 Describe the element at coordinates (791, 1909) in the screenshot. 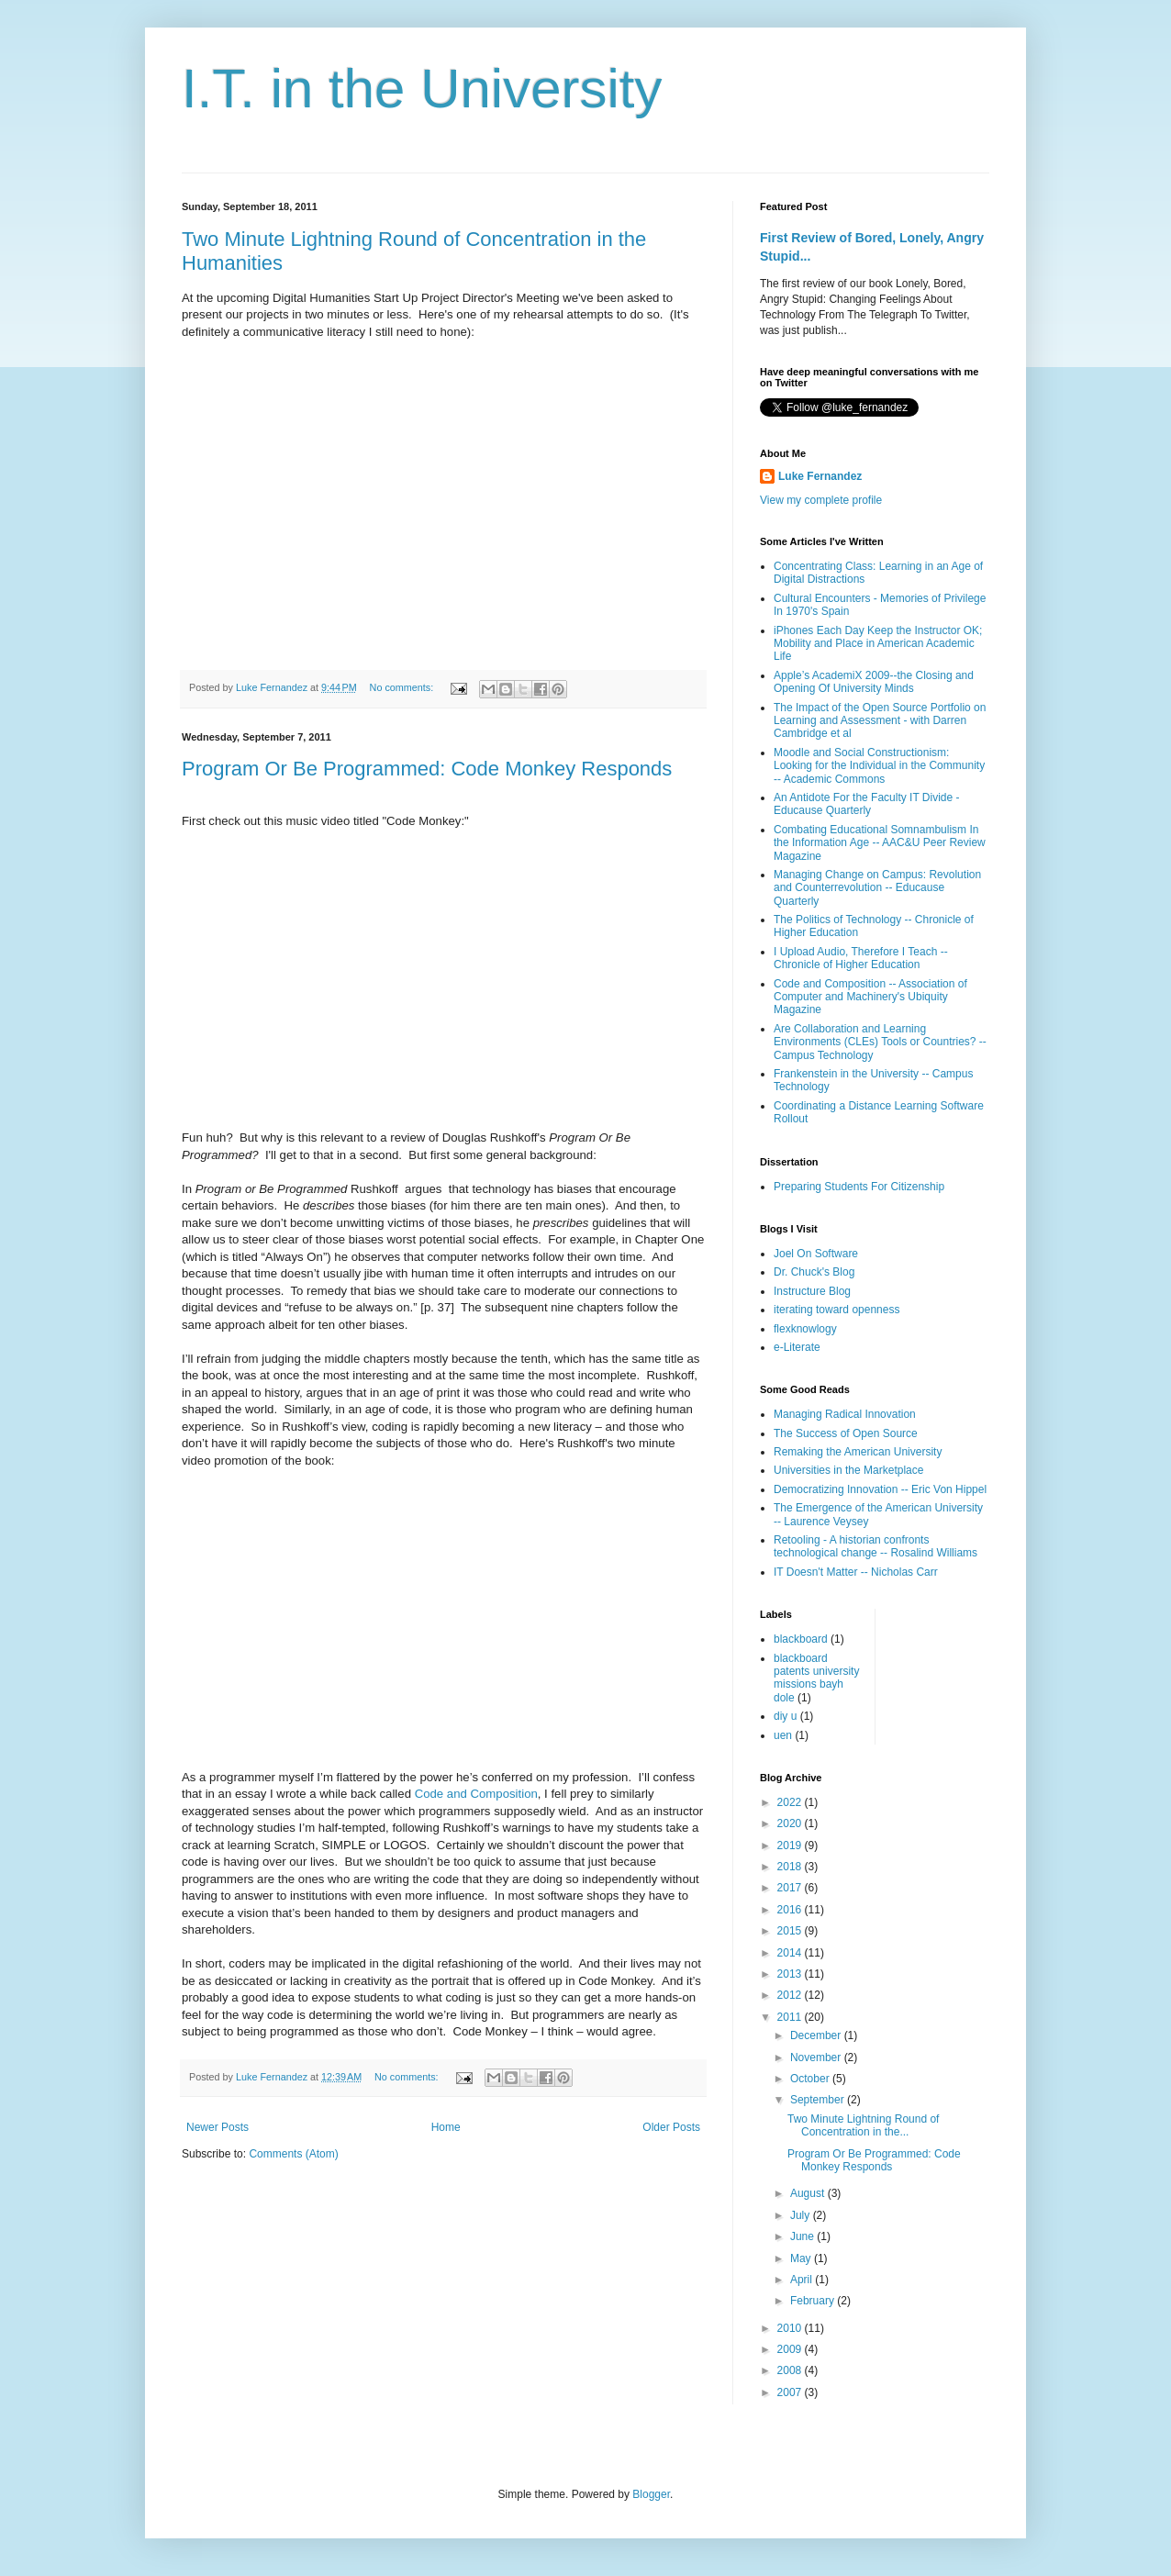

I see `2016` at that location.